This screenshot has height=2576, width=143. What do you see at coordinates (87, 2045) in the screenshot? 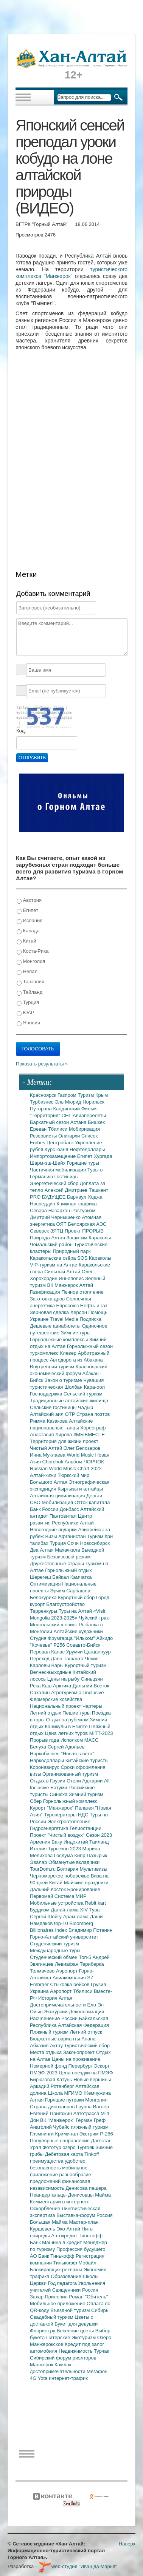
I see `Туристический сбор` at bounding box center [87, 2045].